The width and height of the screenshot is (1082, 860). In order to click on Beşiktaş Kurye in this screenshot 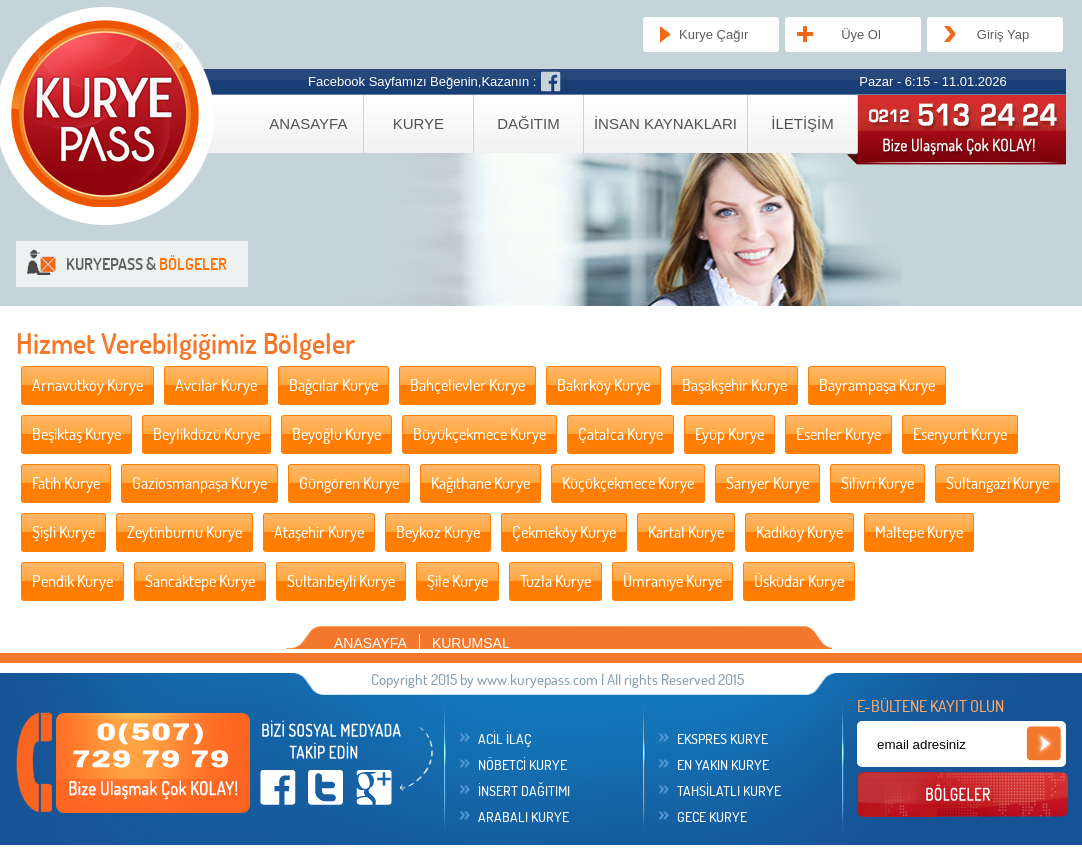, I will do `click(76, 434)`.